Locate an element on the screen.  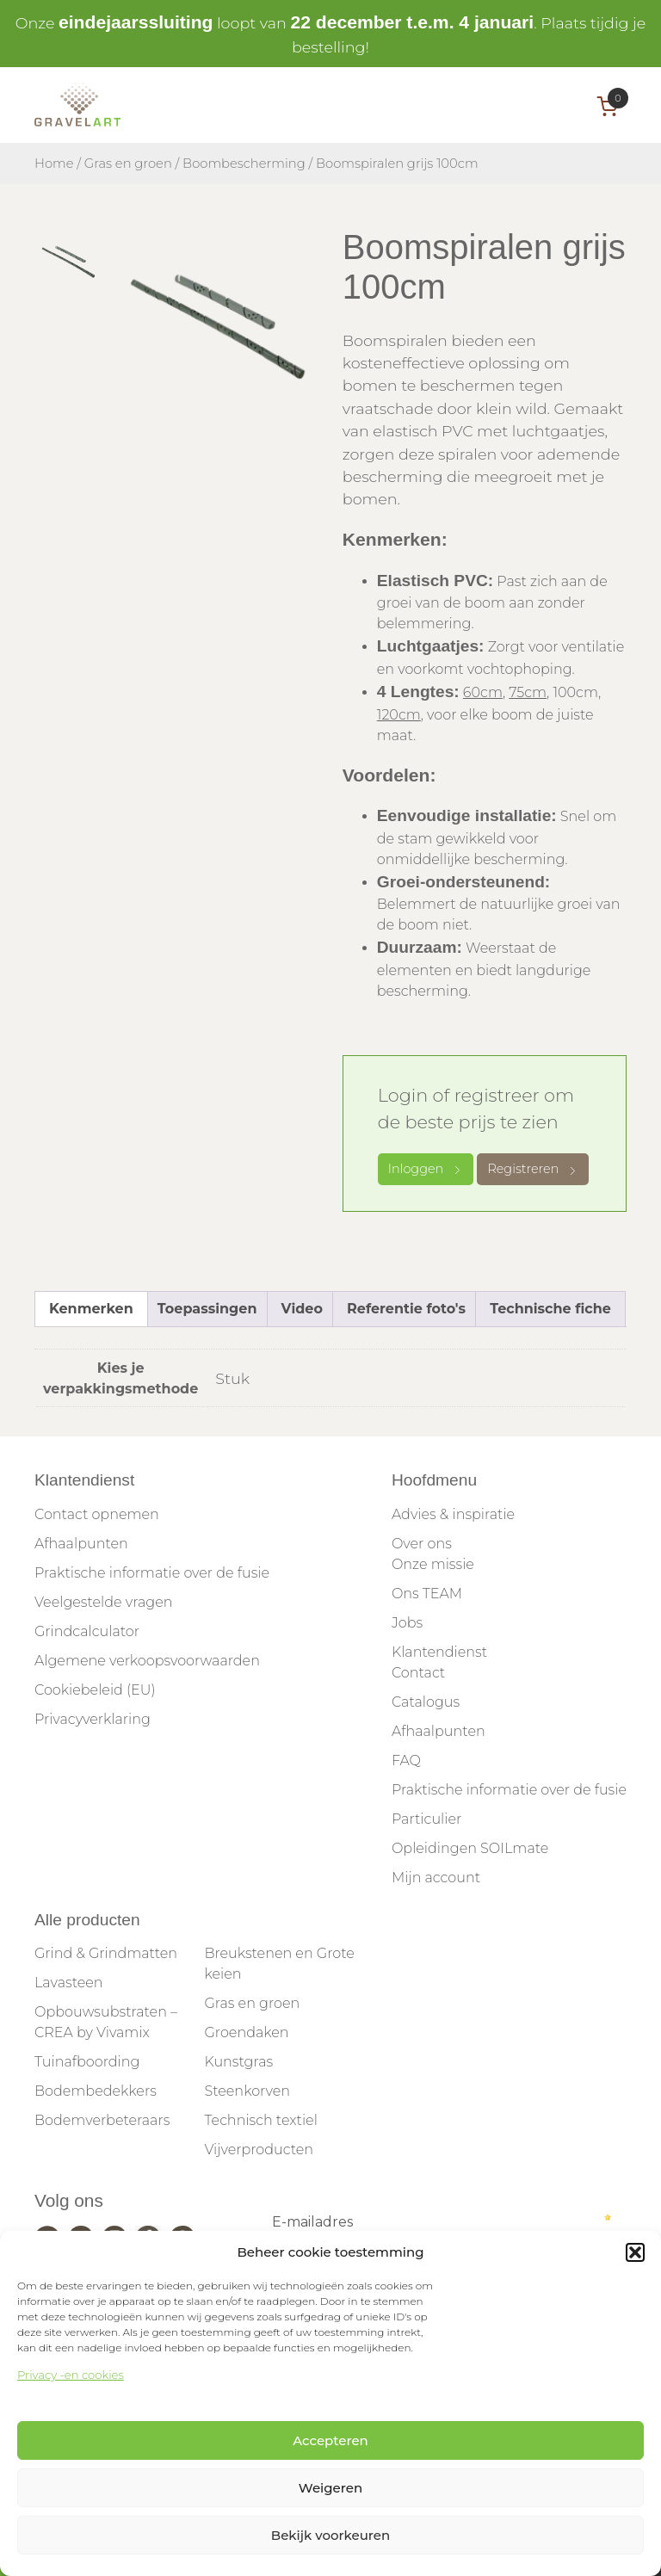
Veelgestelde vragen is located at coordinates (103, 1602).